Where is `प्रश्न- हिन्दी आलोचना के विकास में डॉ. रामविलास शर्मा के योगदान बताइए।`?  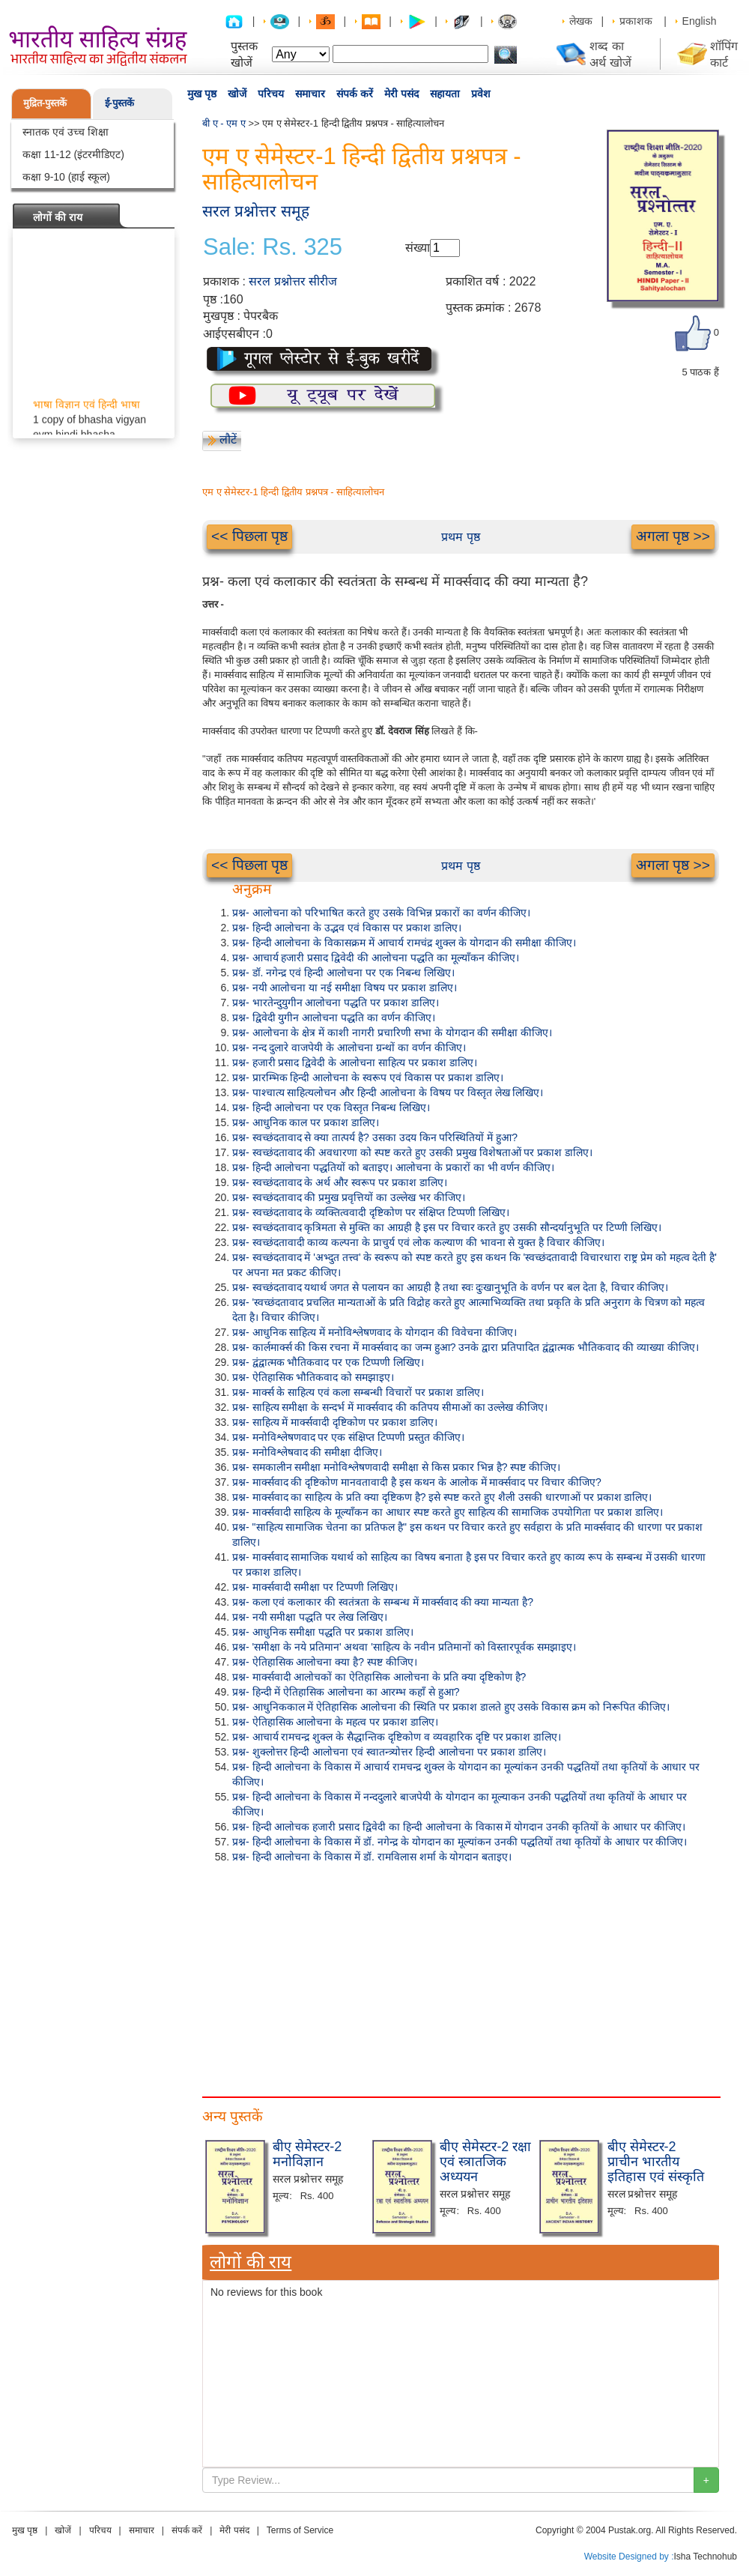
प्रश्न- हिन्दी आलोचना के विकास में डॉ. रामविलास शर्मा के योगदान बताइए। is located at coordinates (372, 1857).